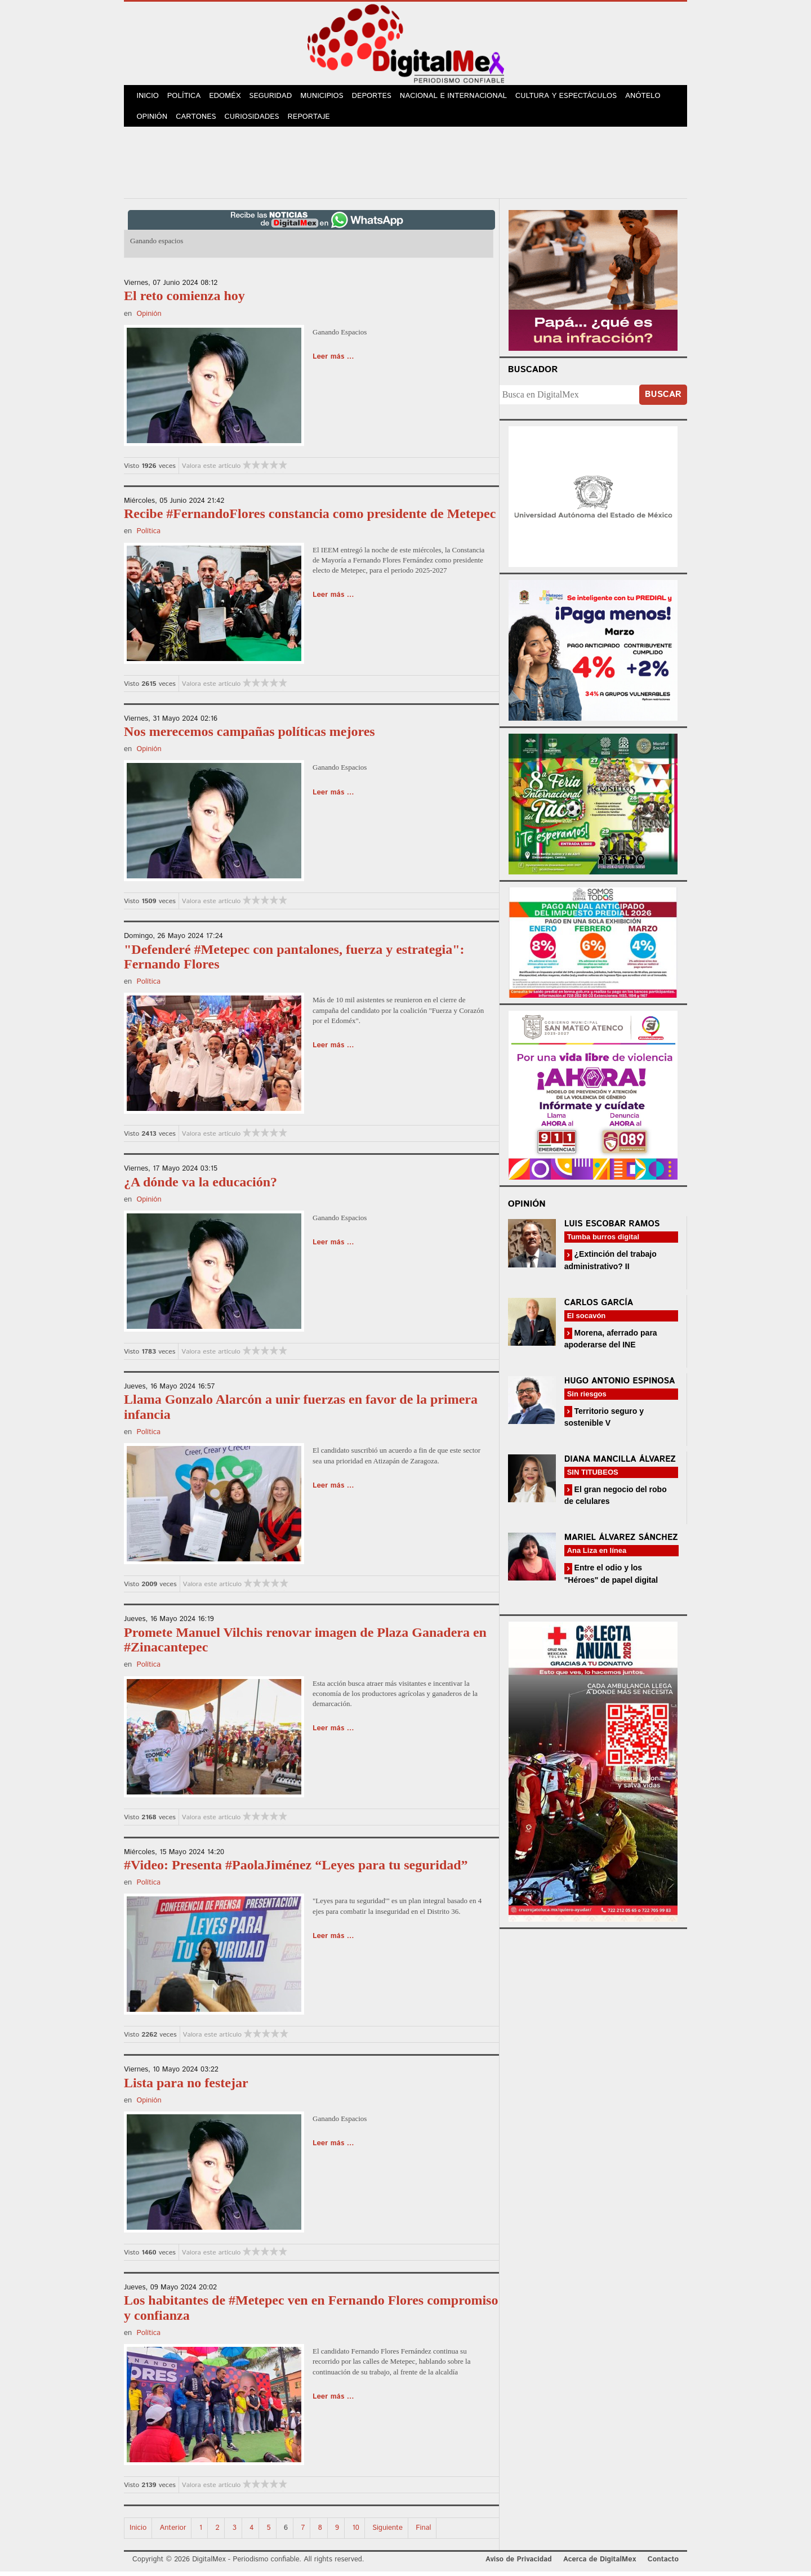  What do you see at coordinates (173, 2532) in the screenshot?
I see `Anterior` at bounding box center [173, 2532].